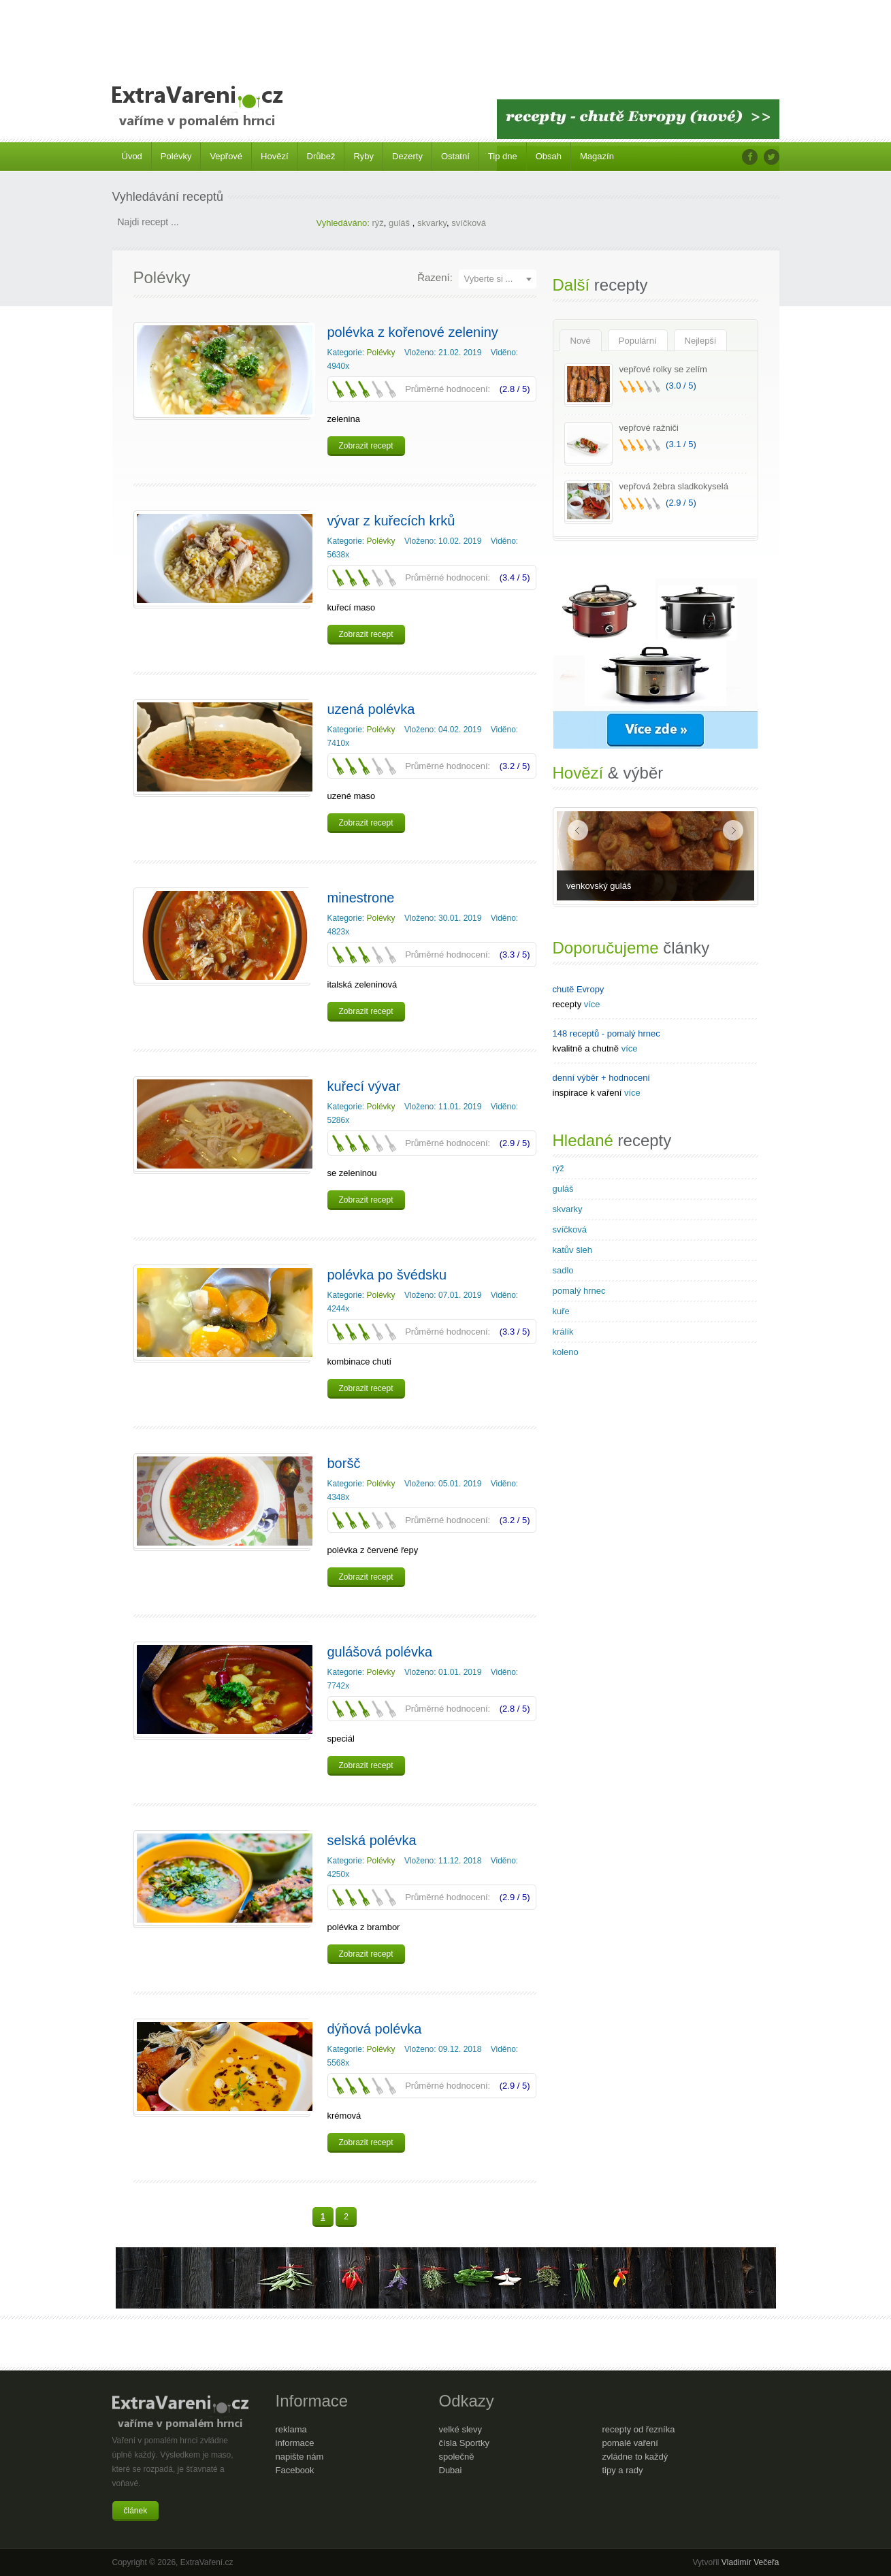 The height and width of the screenshot is (2576, 891). Describe the element at coordinates (597, 156) in the screenshot. I see `Magazín` at that location.